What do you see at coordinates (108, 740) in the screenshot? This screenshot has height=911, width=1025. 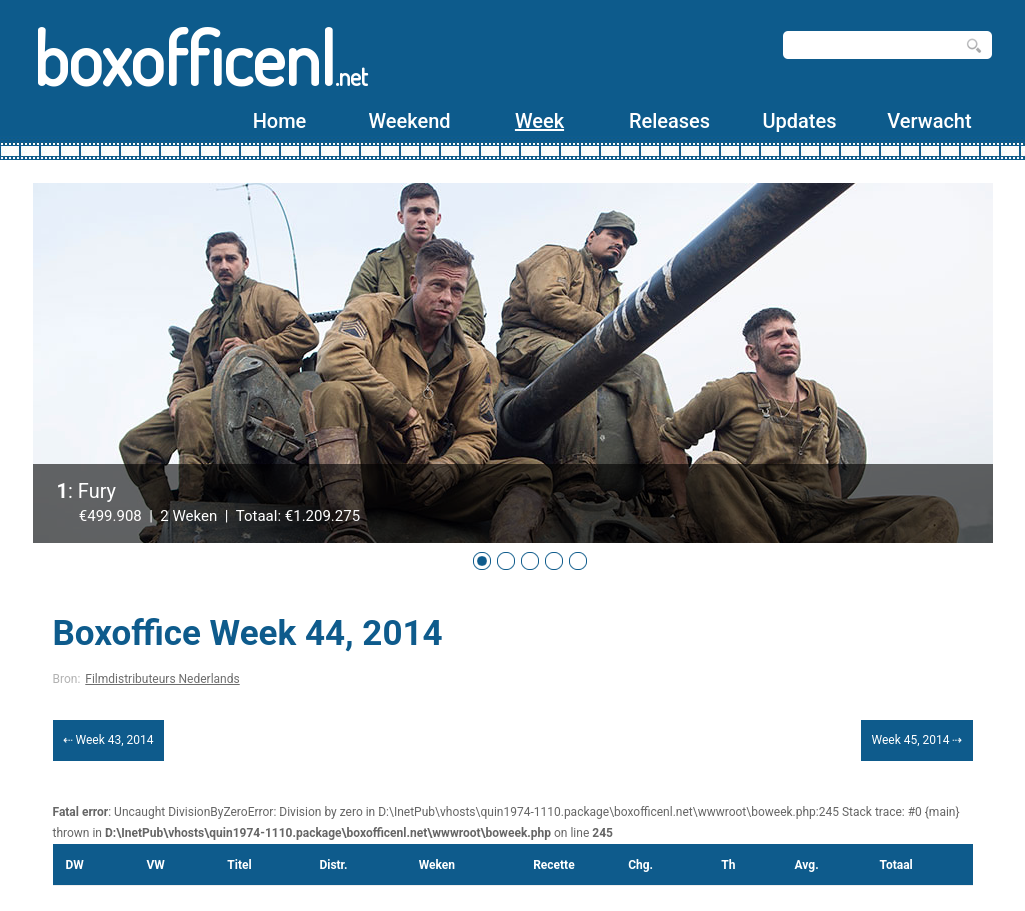 I see `⇠ Week 43, 2014` at bounding box center [108, 740].